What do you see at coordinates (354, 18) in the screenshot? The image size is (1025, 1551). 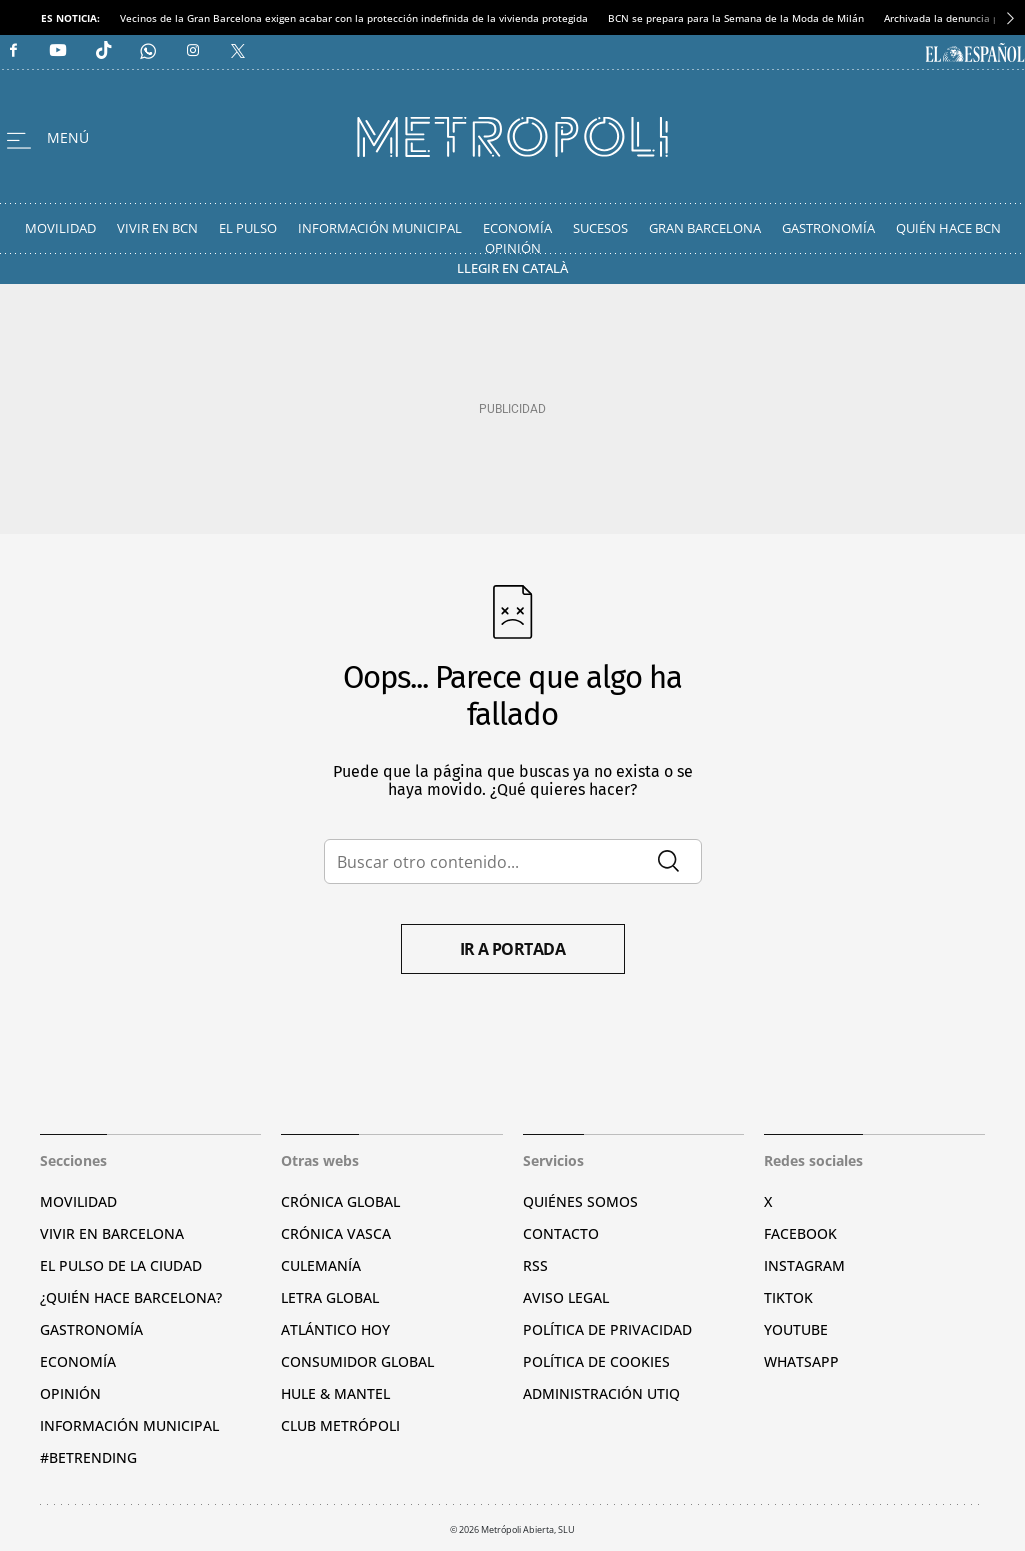 I see `Vecinos de la Gran Barcelona exigen acabar con la protección indefinida de la vivienda protegida` at bounding box center [354, 18].